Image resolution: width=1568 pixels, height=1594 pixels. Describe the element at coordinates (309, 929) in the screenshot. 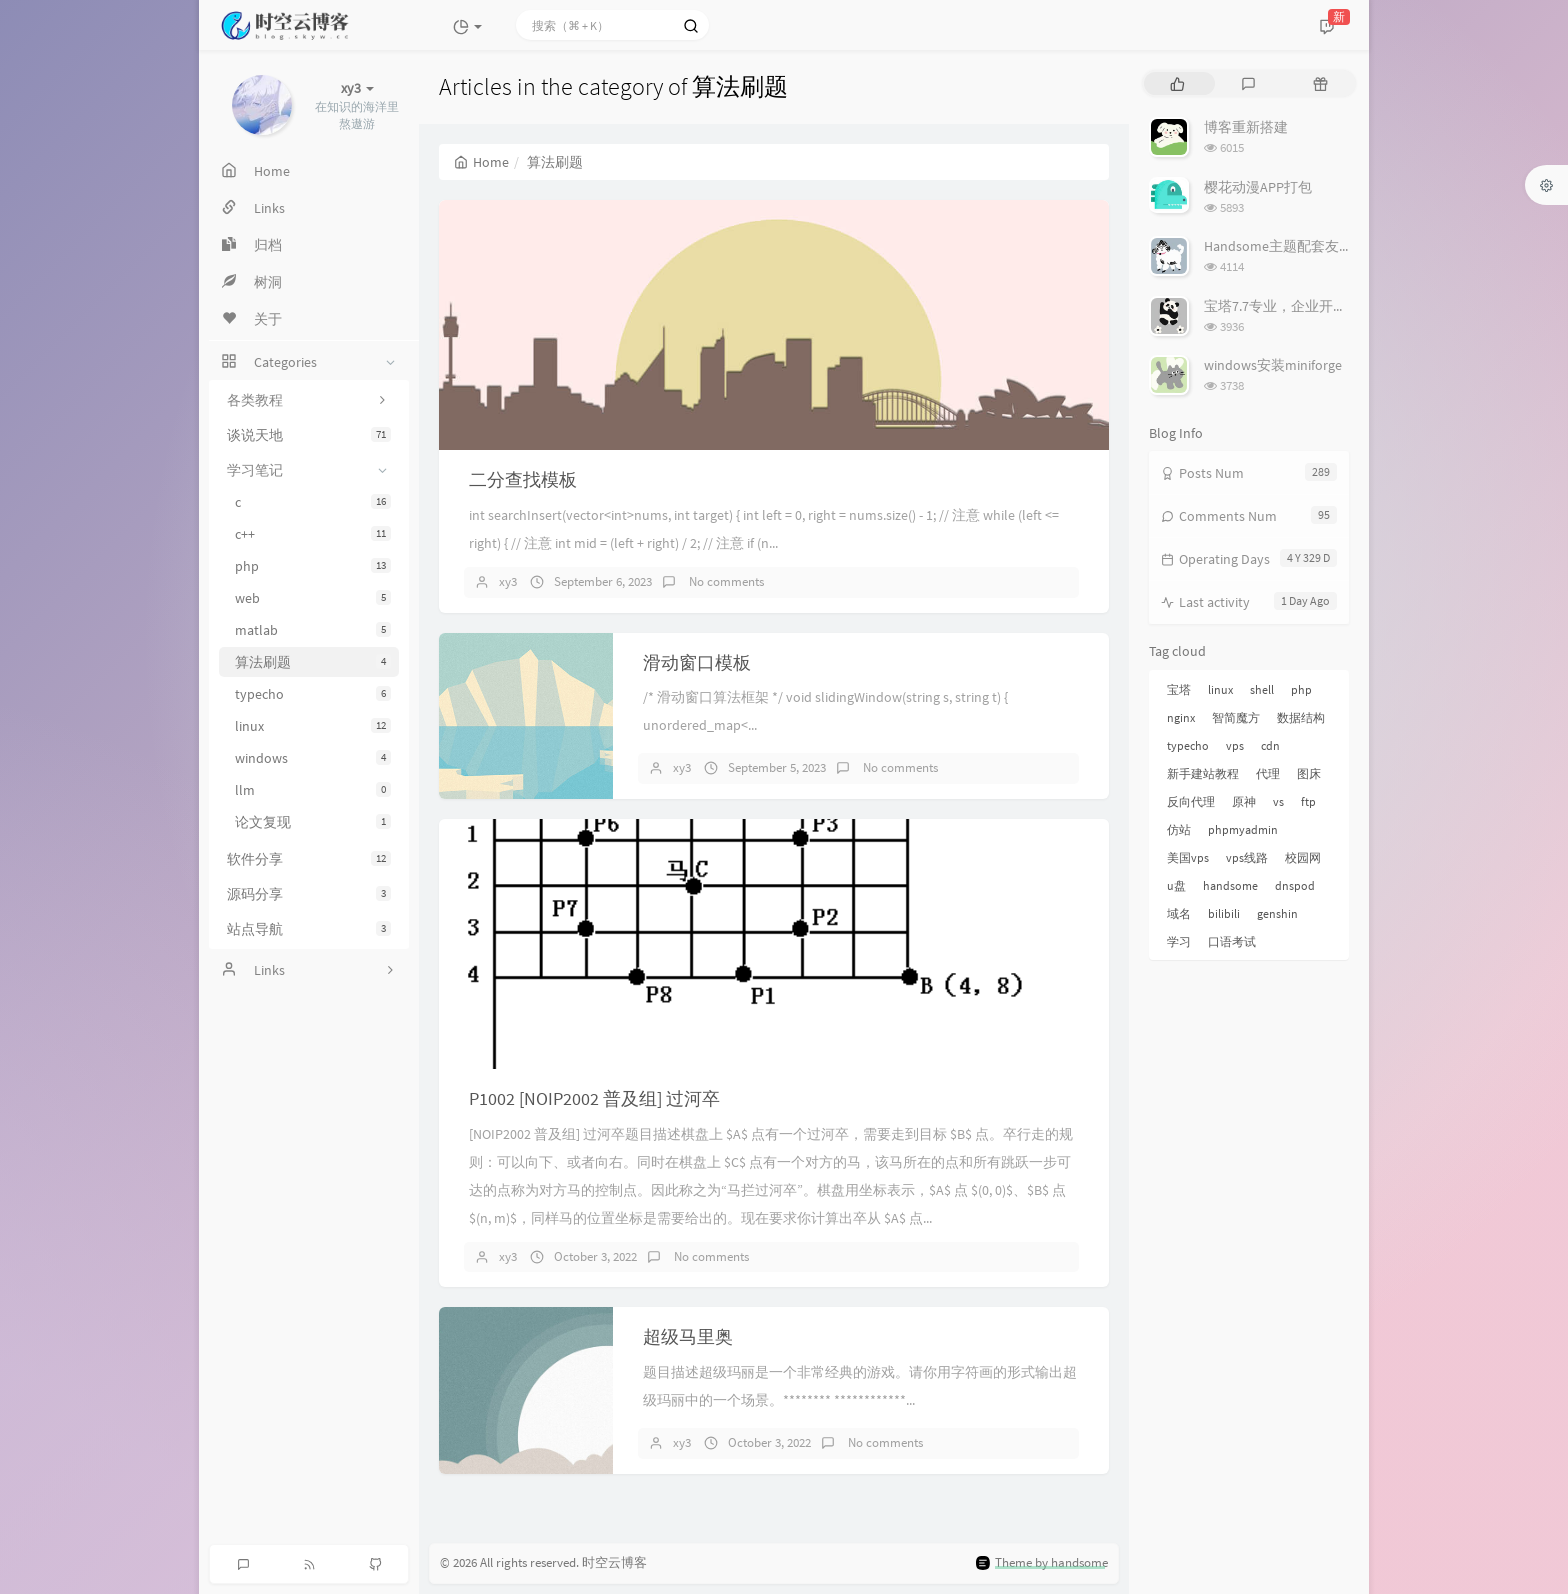

I see `站点导航` at that location.